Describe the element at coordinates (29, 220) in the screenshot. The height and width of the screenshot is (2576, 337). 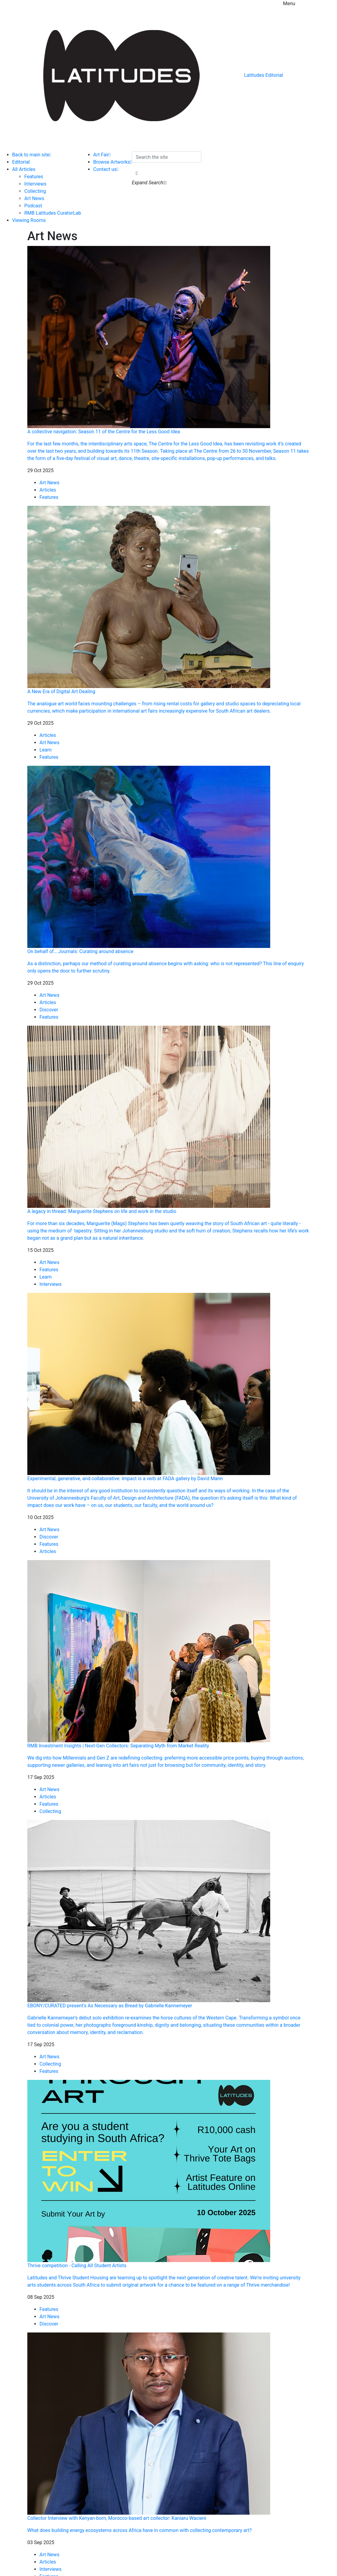
I see `Viewing Rooms` at that location.